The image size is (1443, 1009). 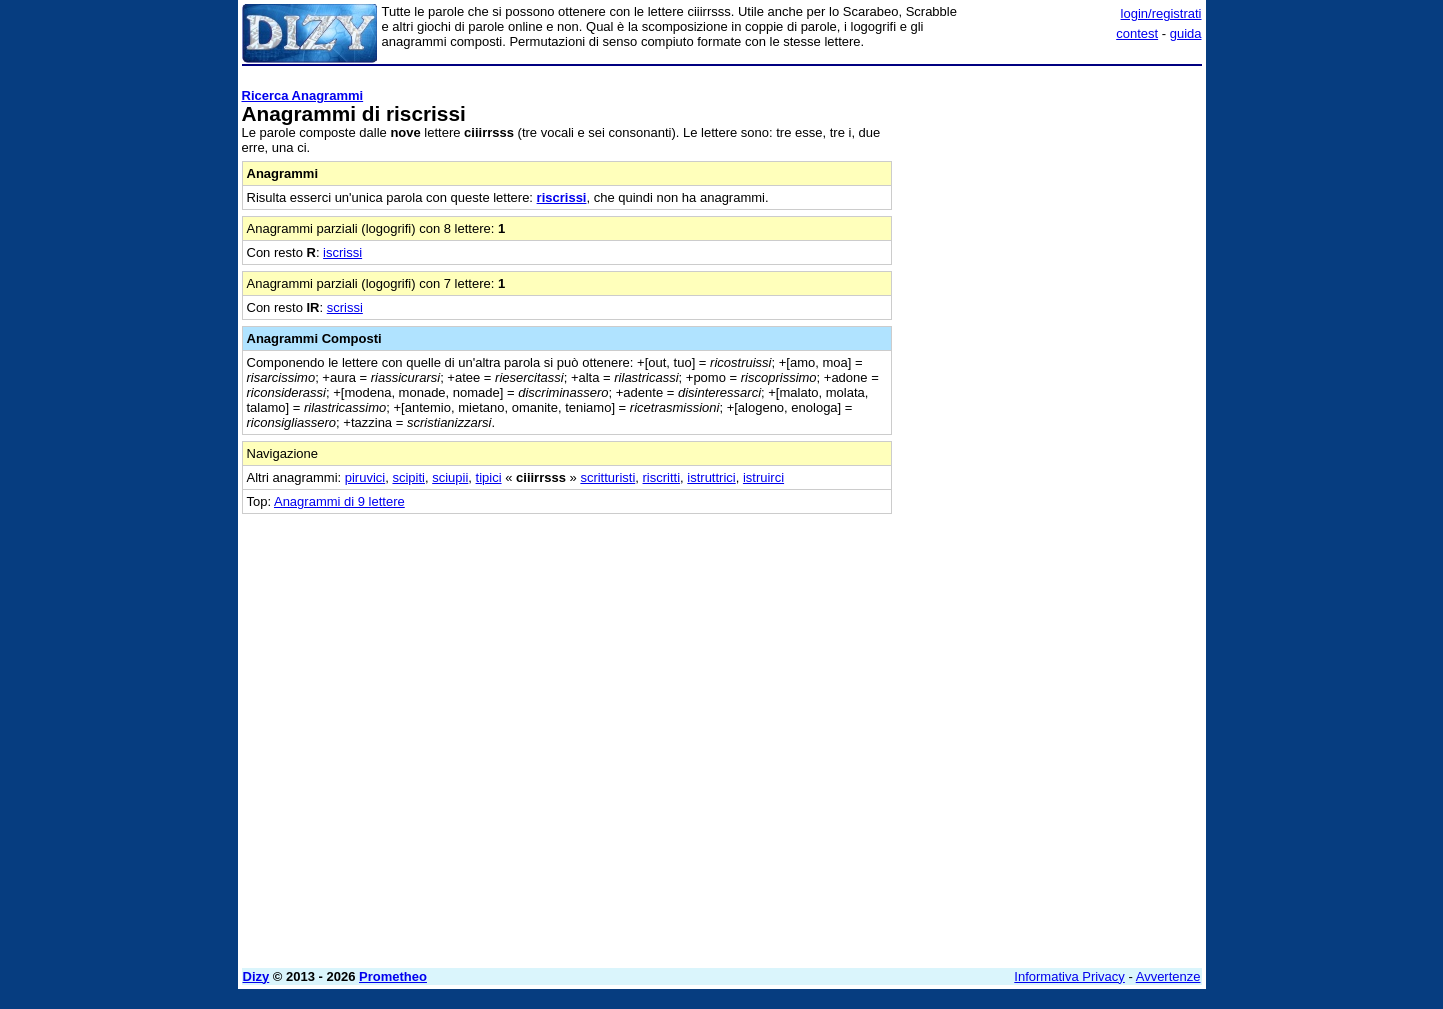 What do you see at coordinates (450, 477) in the screenshot?
I see `sciupii` at bounding box center [450, 477].